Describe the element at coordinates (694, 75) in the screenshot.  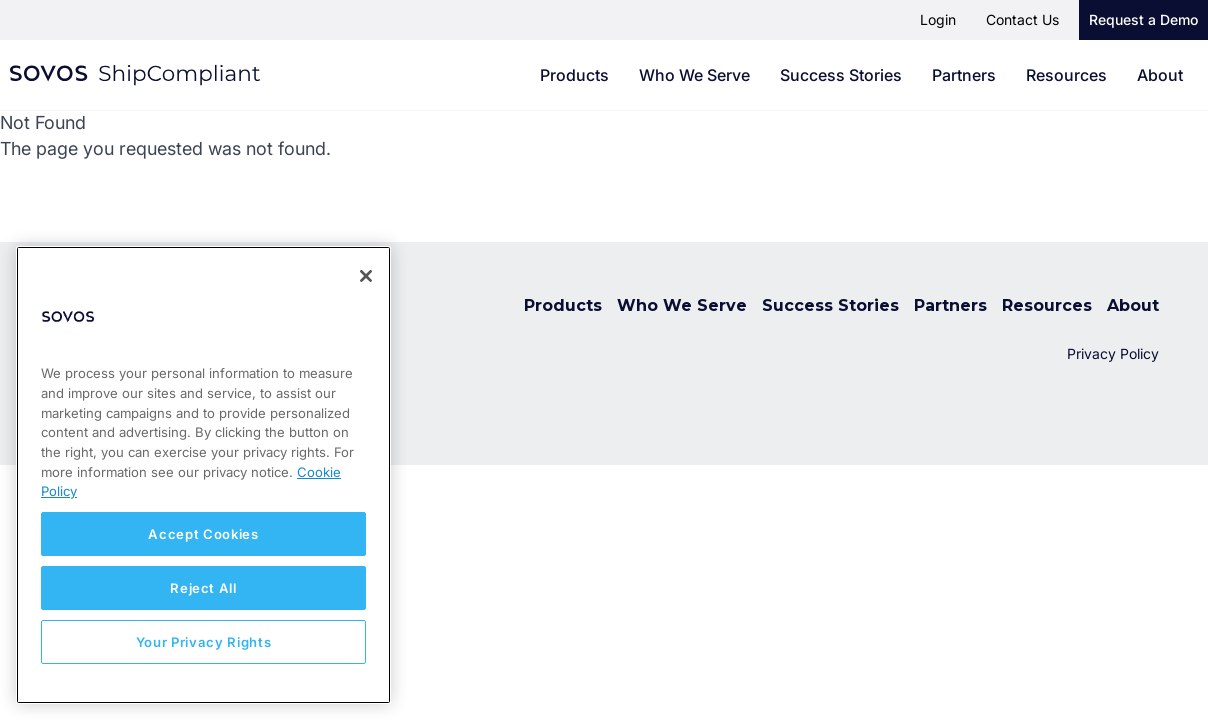
I see `Who We Serve` at that location.